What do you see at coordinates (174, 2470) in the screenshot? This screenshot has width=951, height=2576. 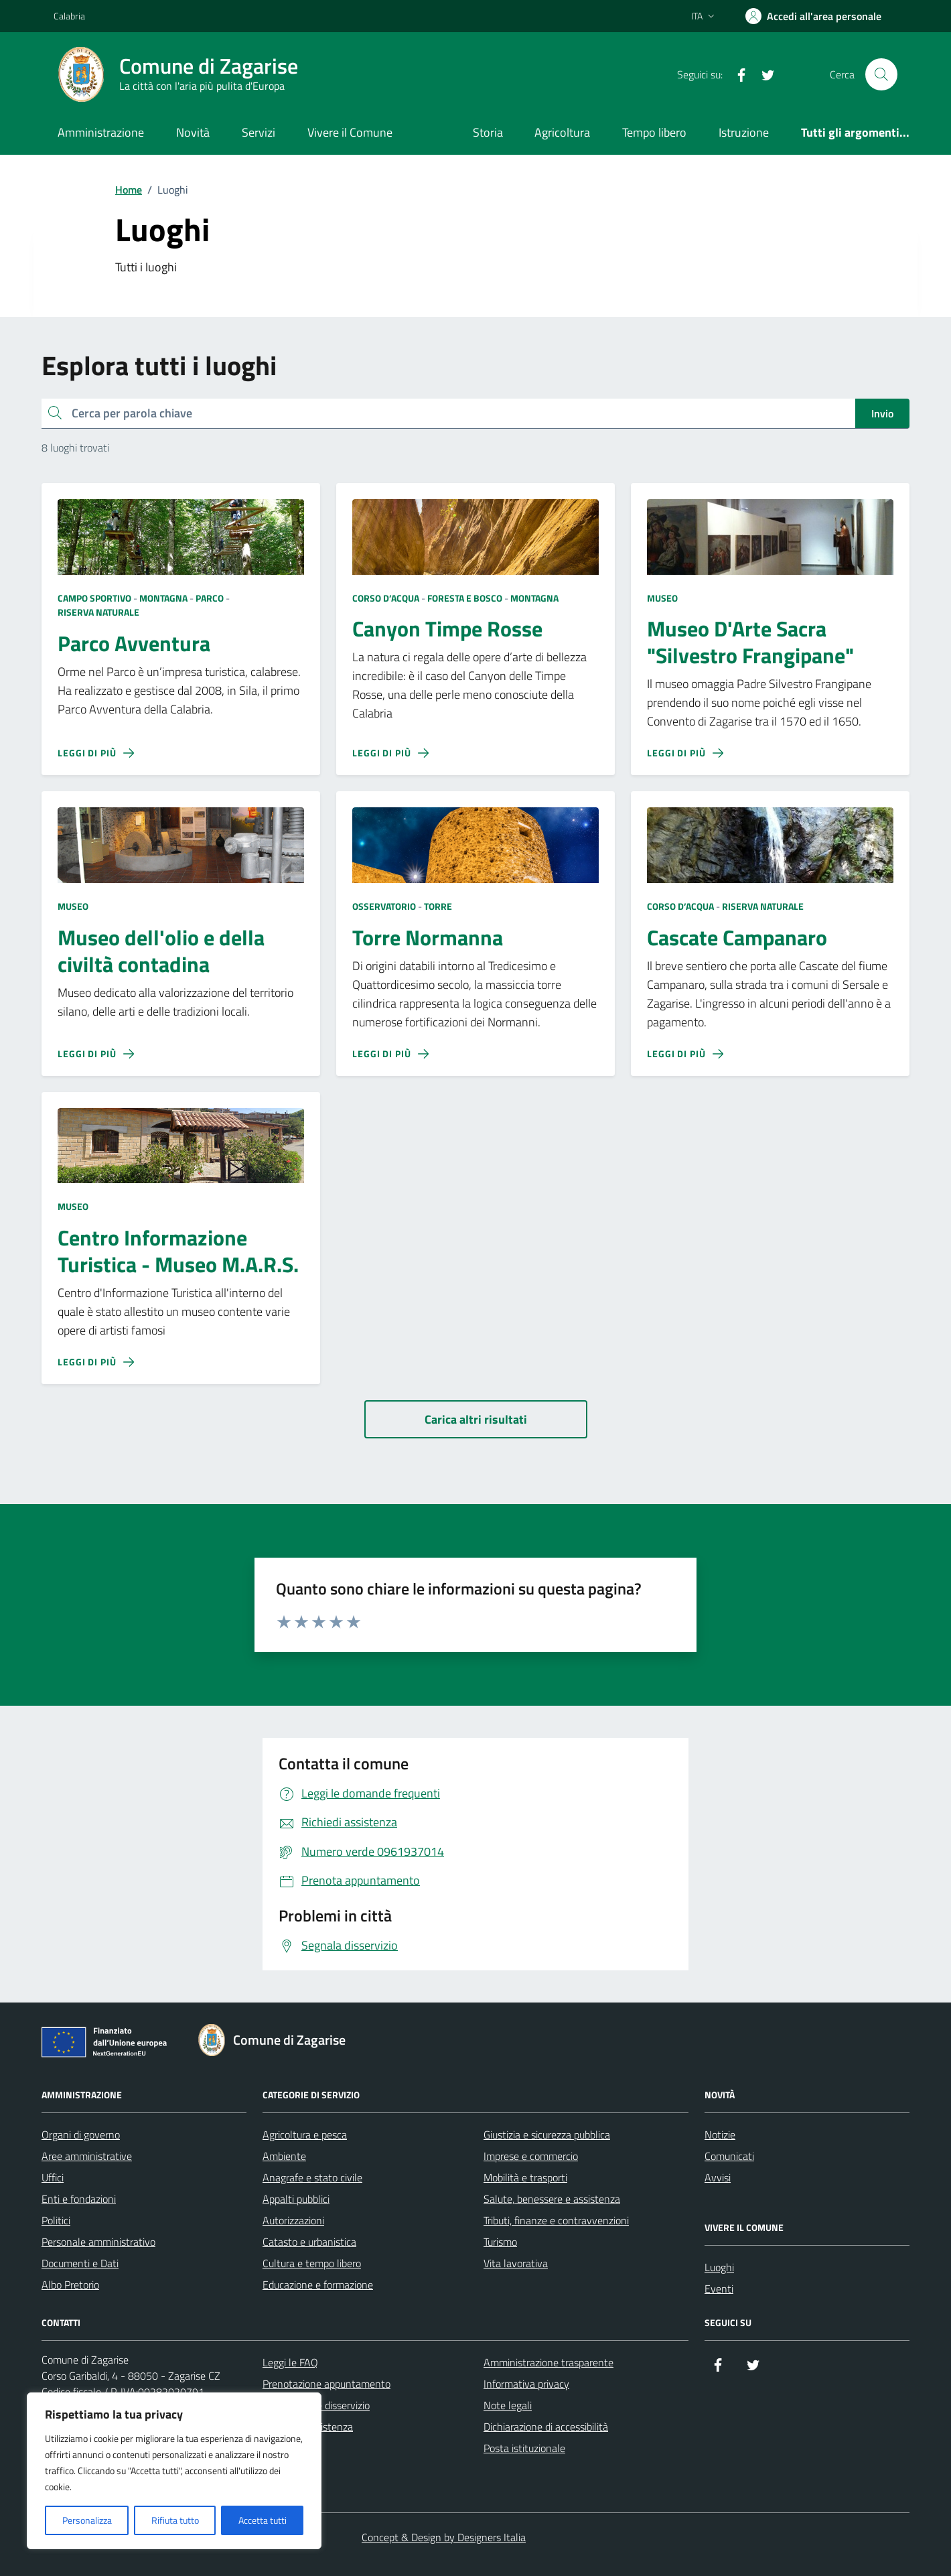 I see `[region]` at bounding box center [174, 2470].